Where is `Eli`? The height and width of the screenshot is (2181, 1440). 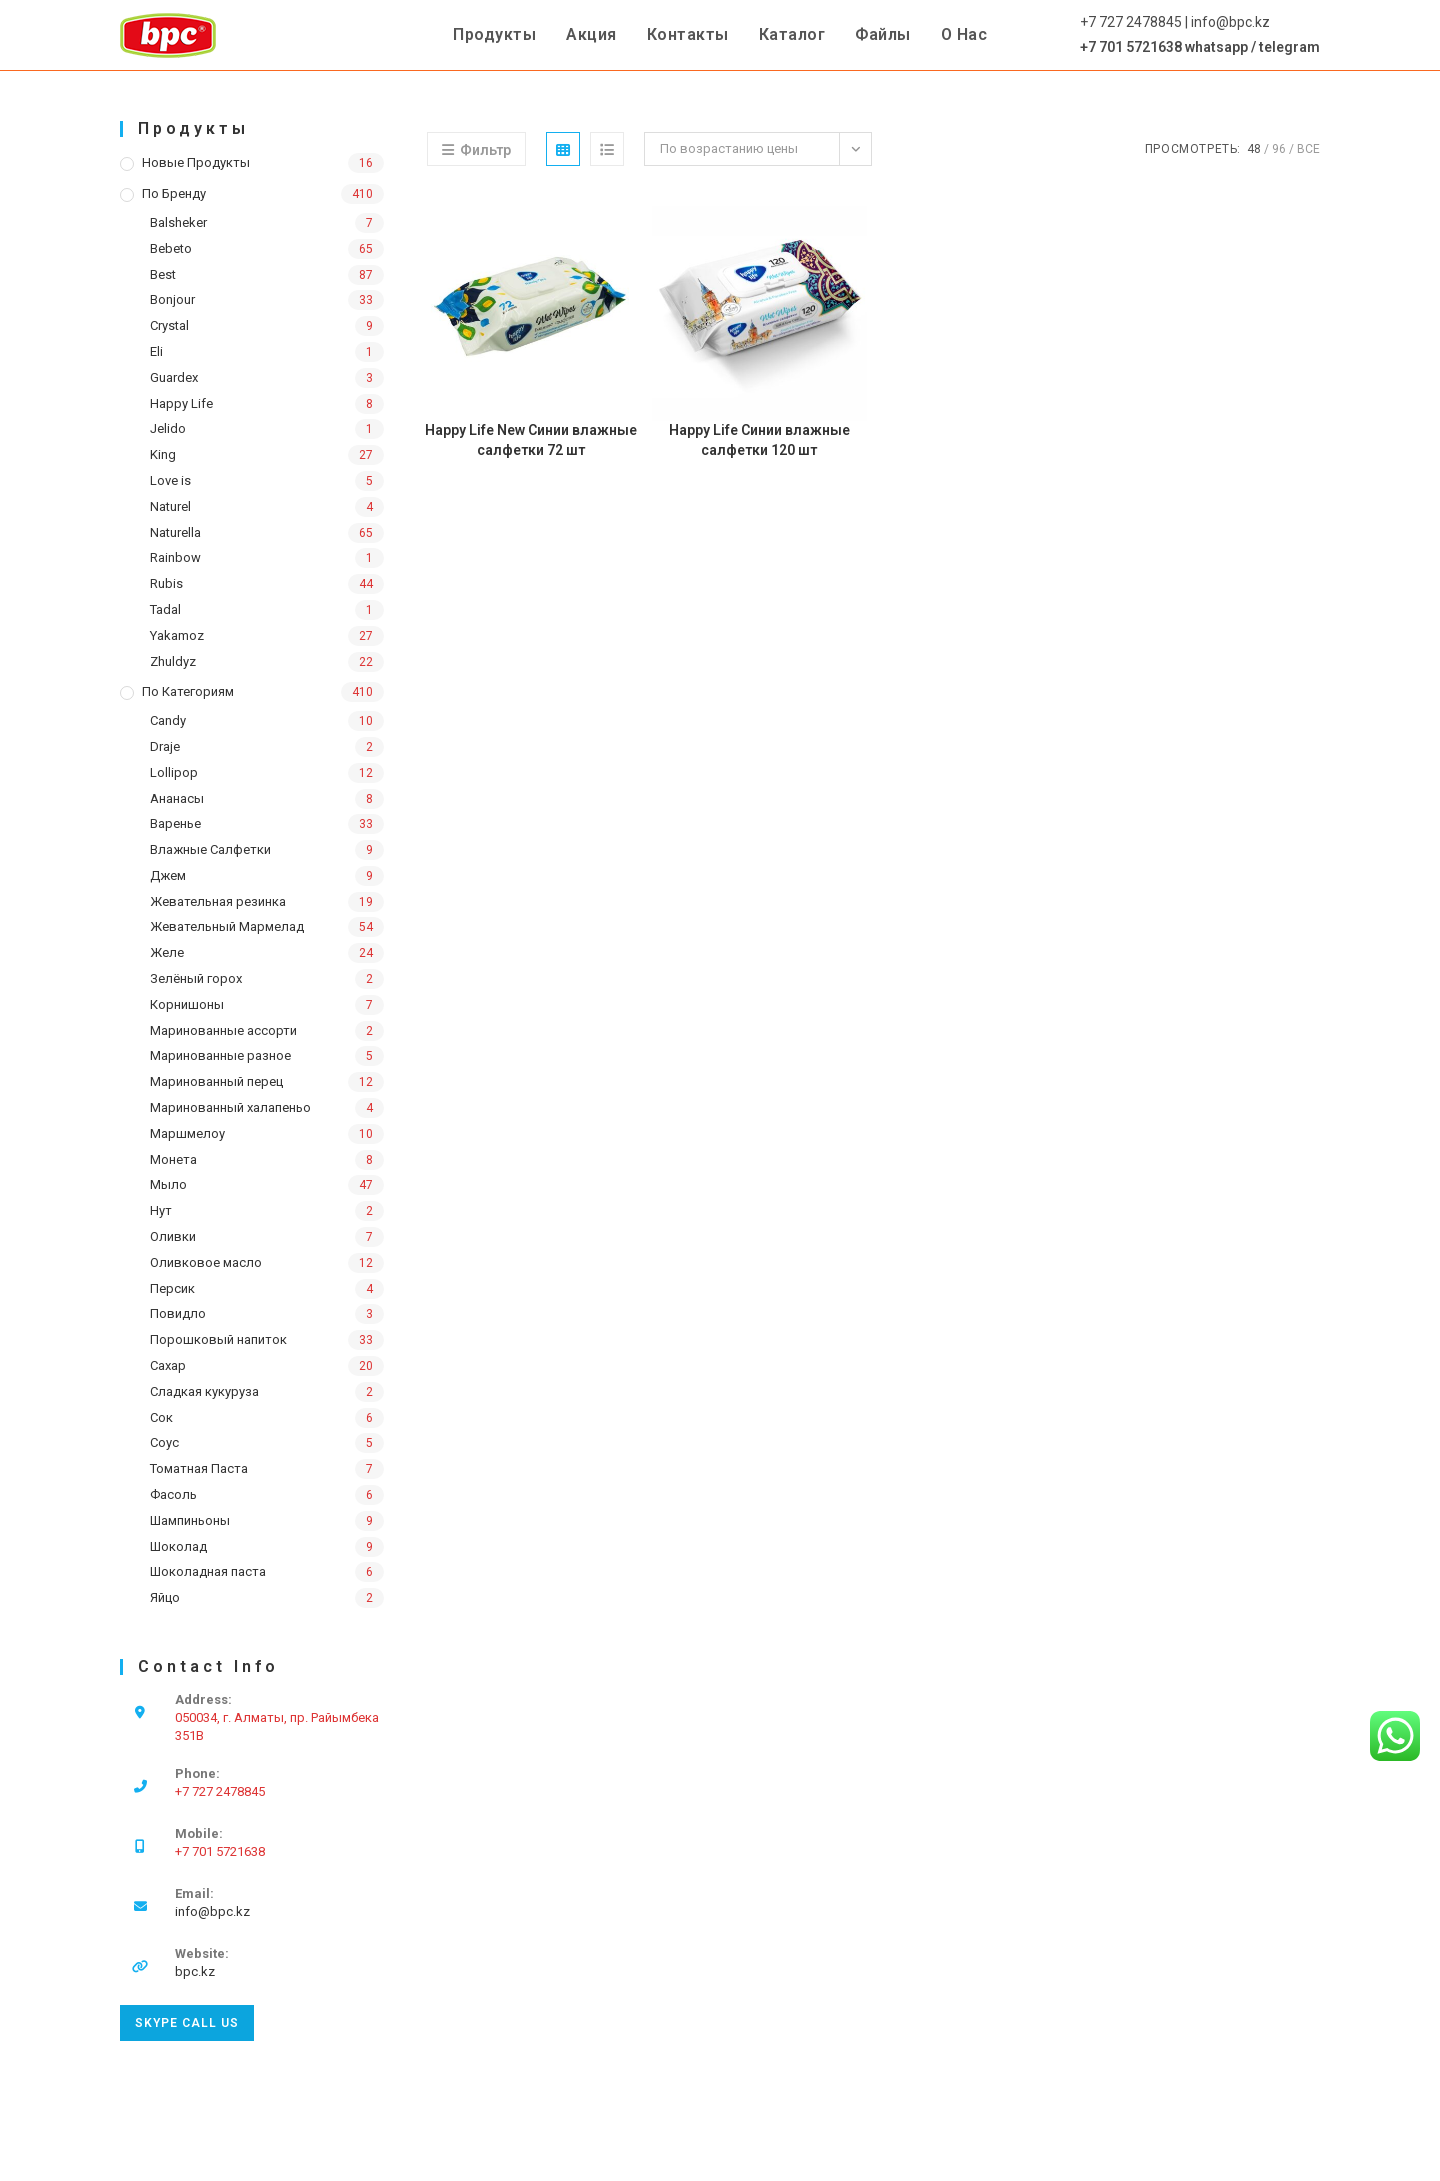
Eli is located at coordinates (156, 351).